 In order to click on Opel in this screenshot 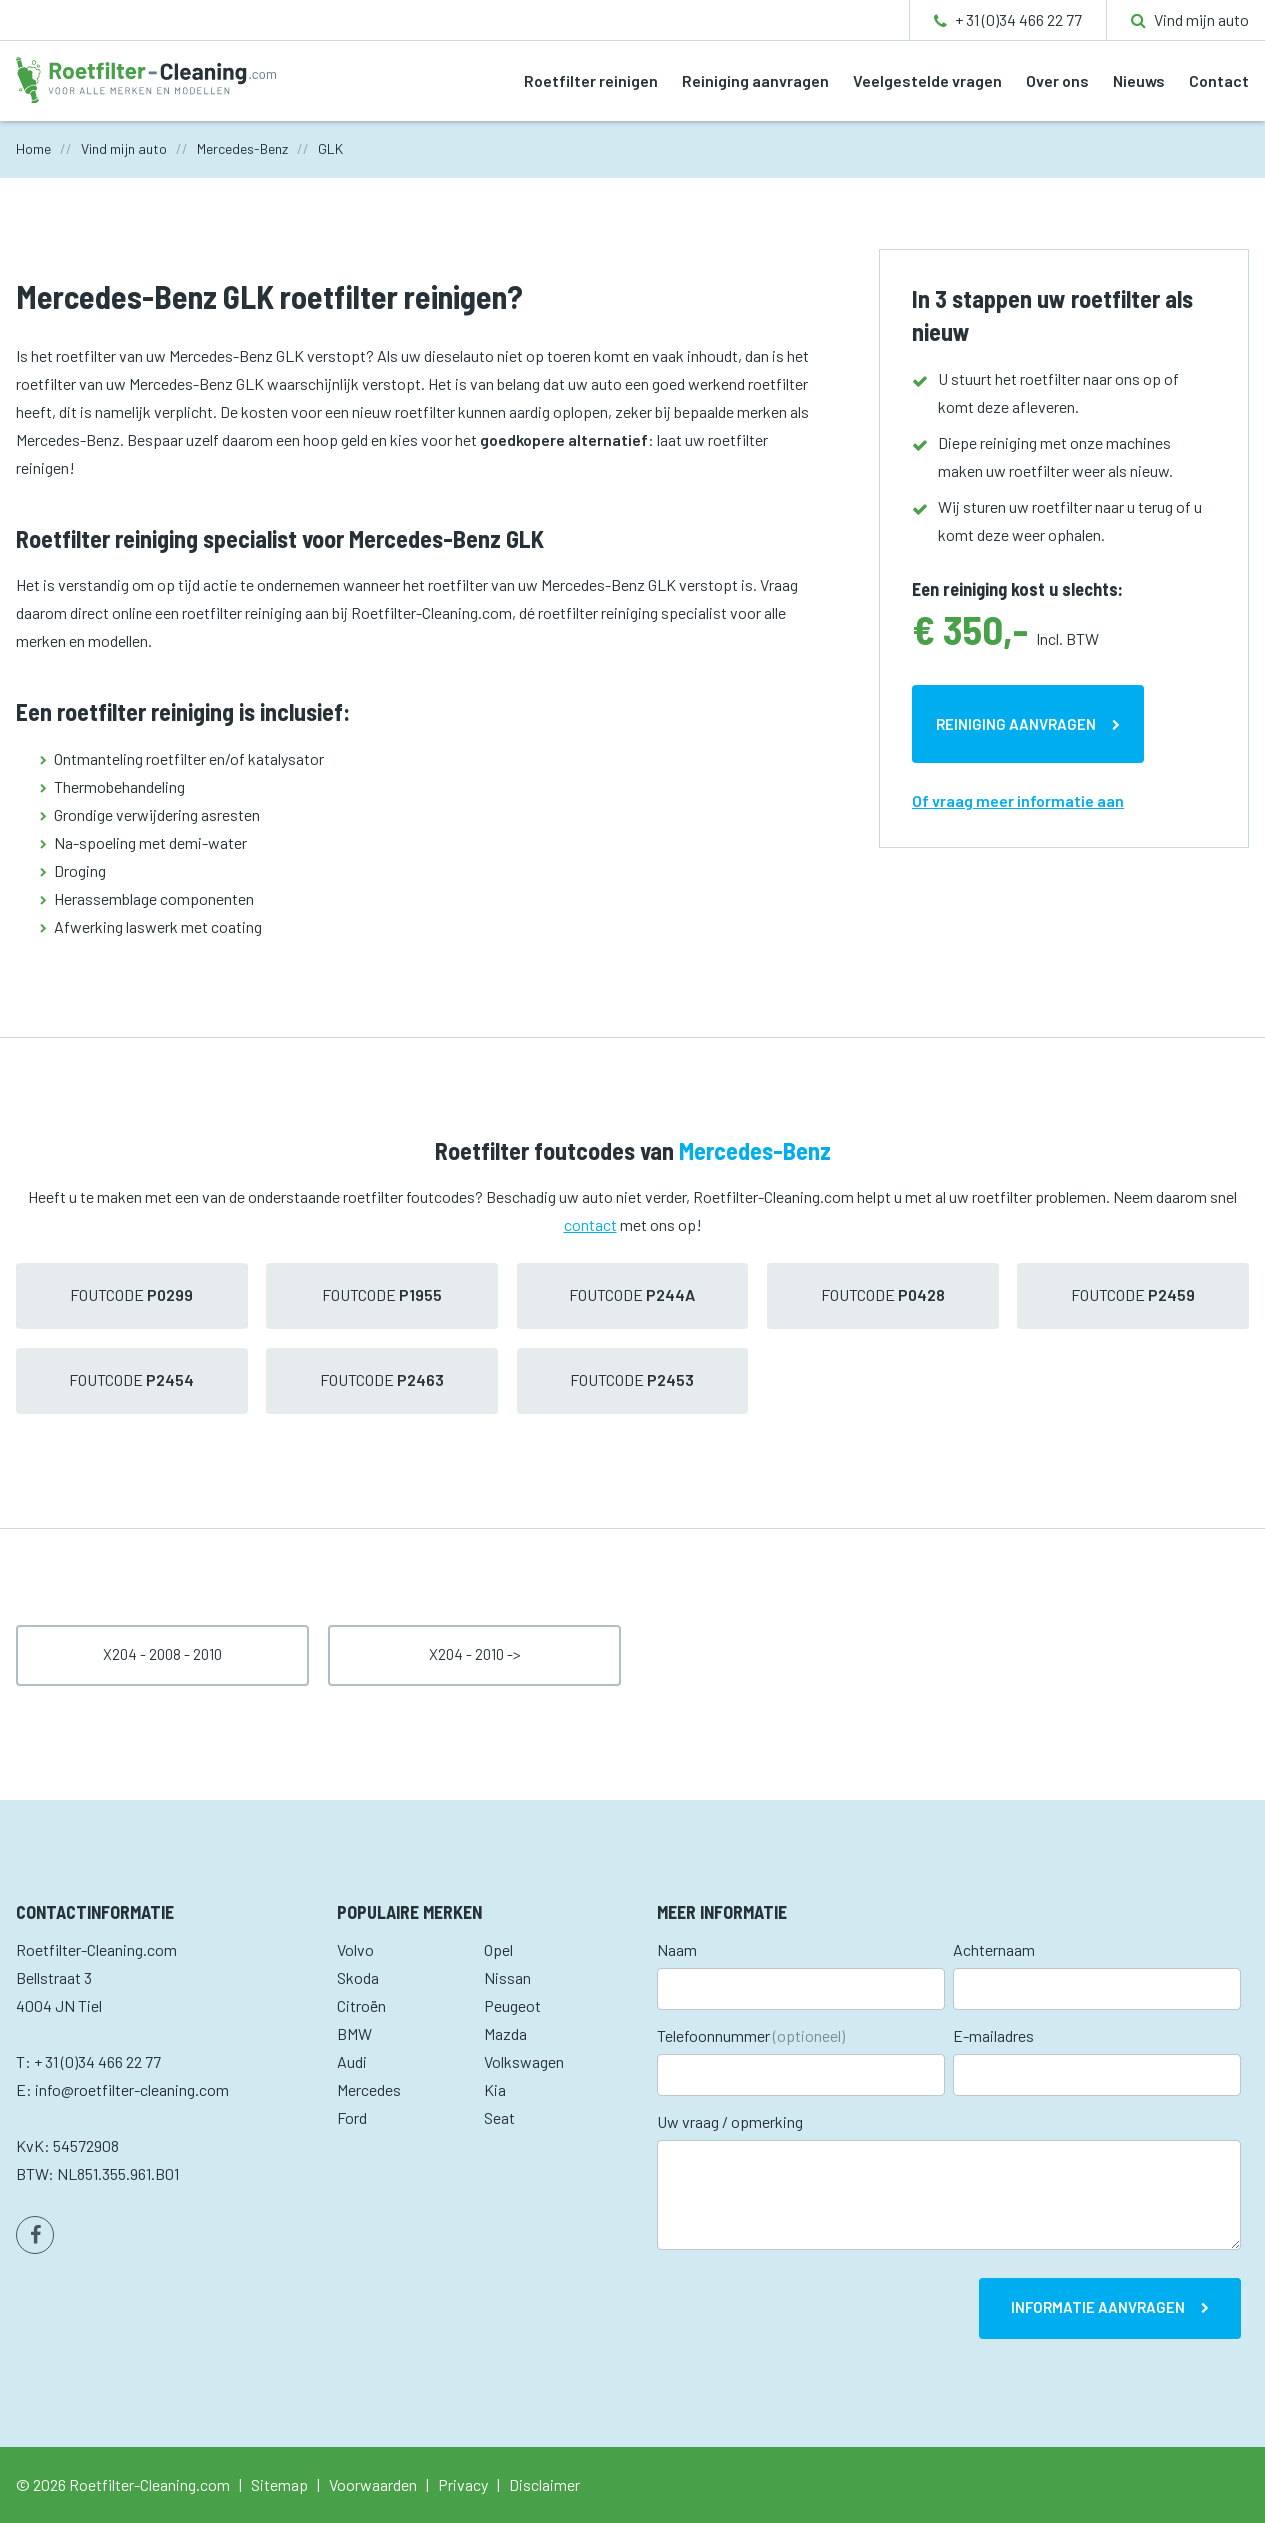, I will do `click(498, 1949)`.